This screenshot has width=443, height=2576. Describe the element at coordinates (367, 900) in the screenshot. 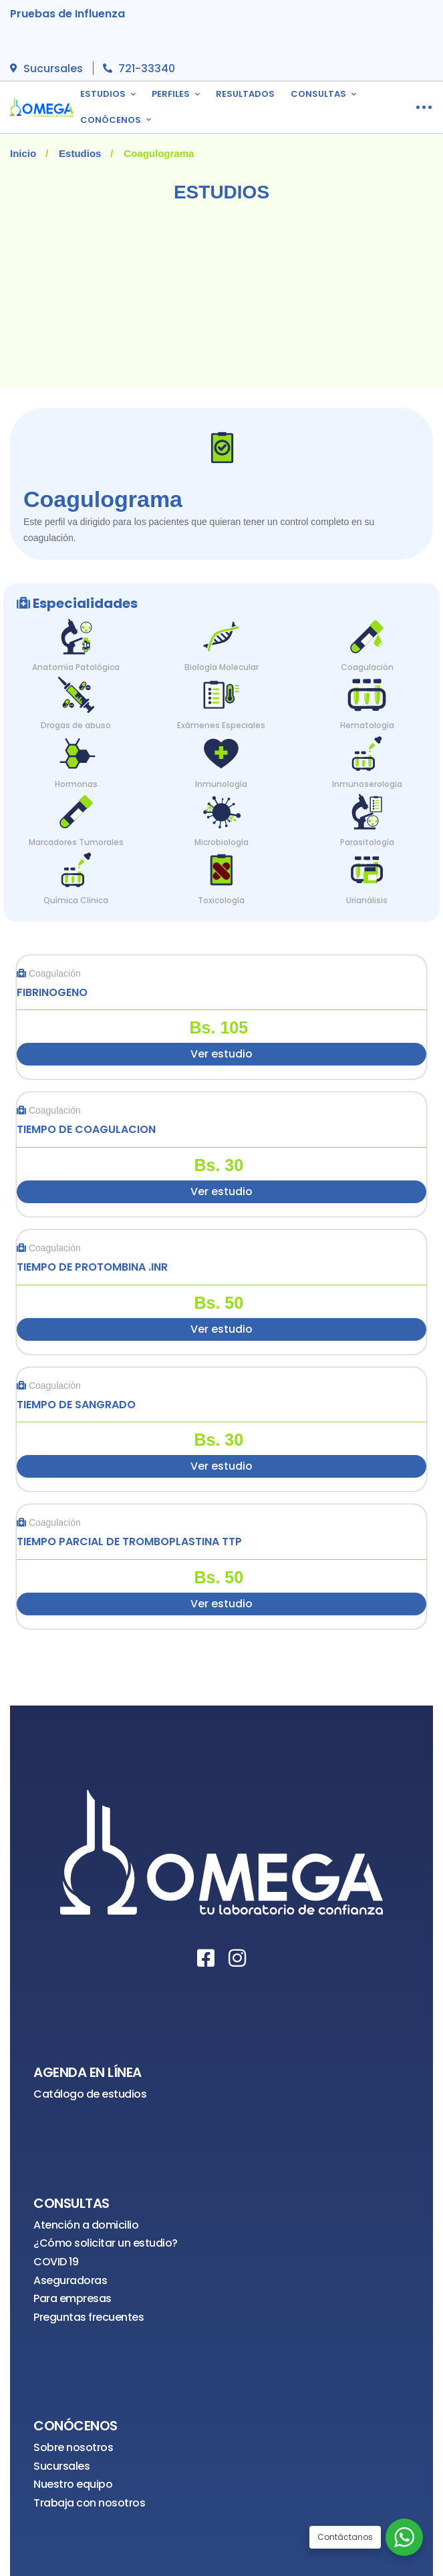

I see `Urianálisis` at that location.